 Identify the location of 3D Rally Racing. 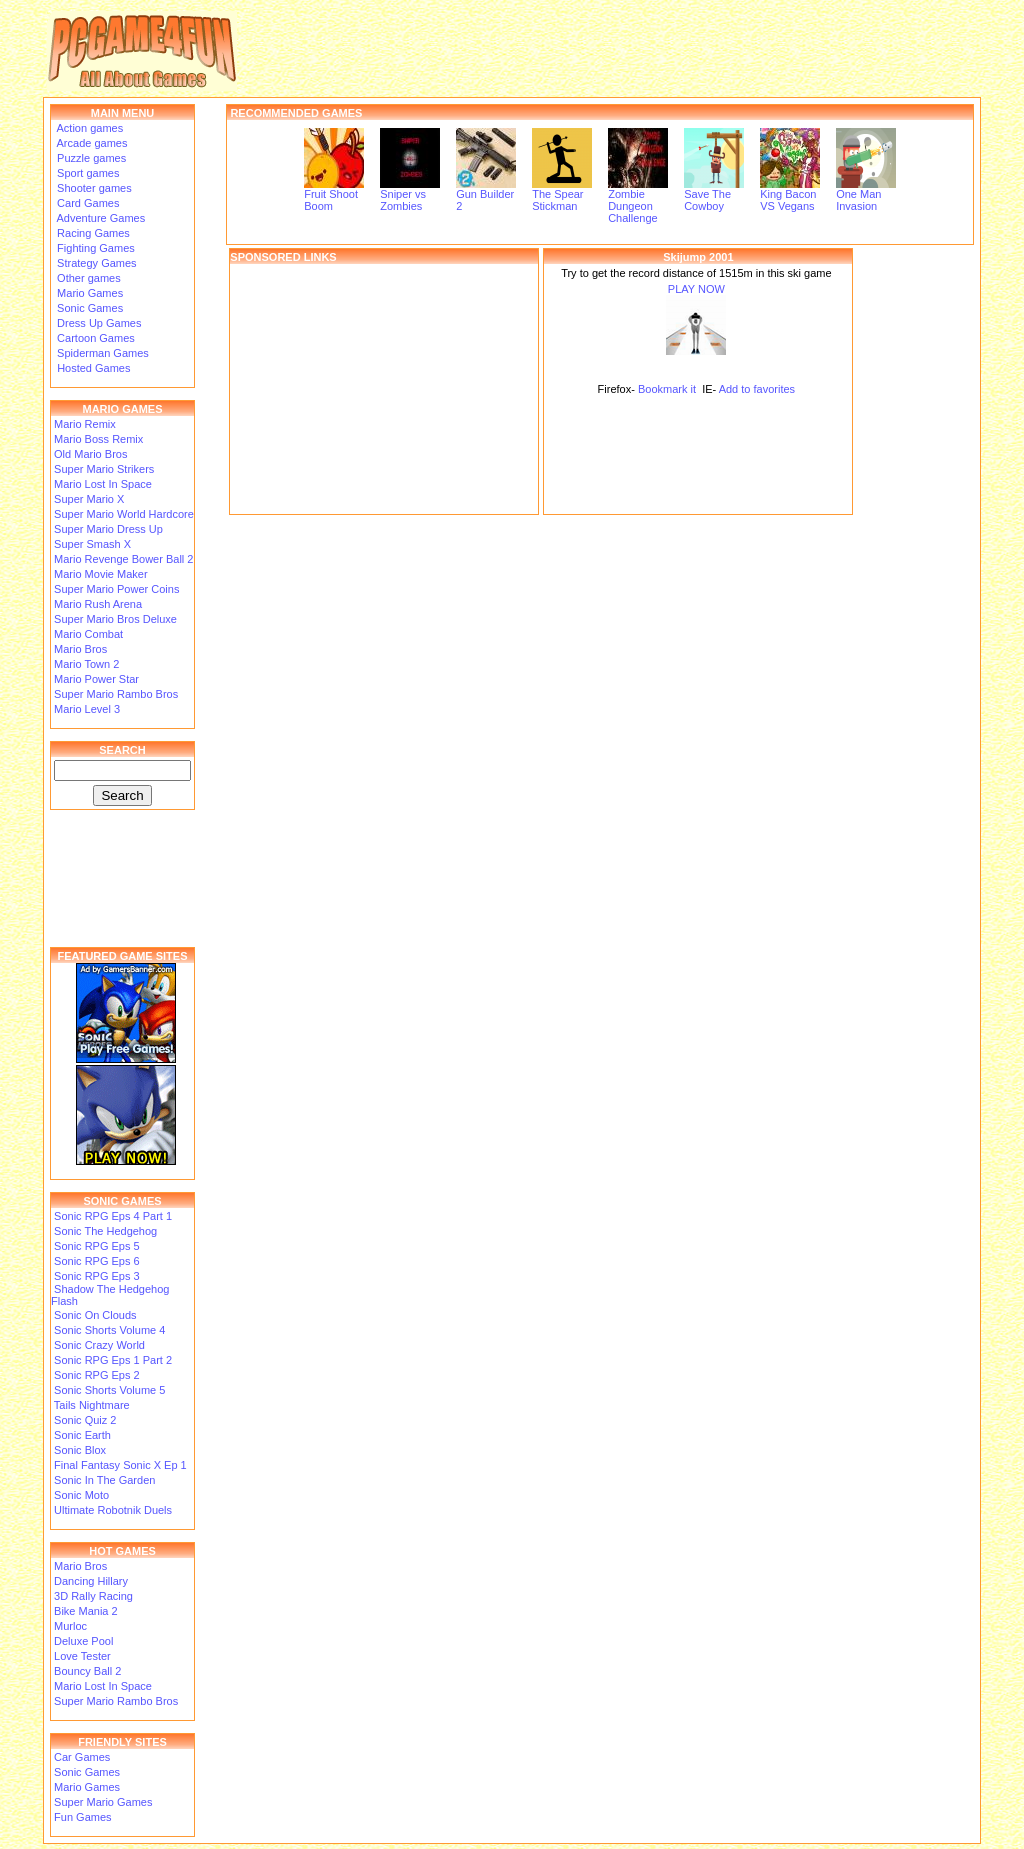
(93, 1596).